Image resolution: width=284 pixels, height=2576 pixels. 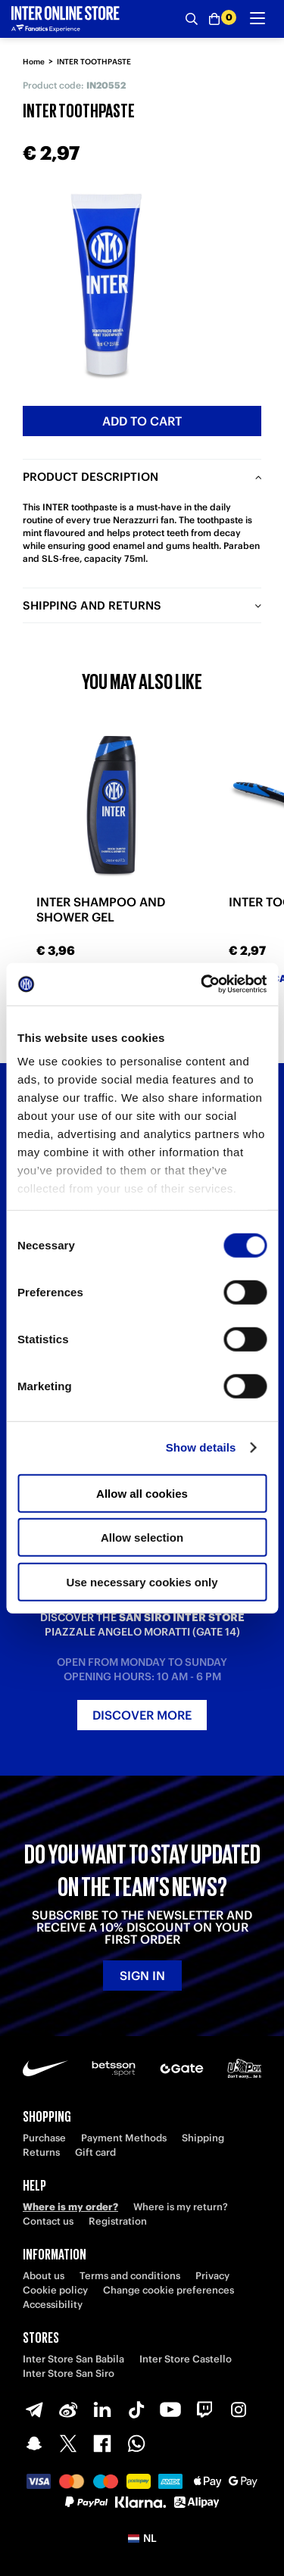 I want to click on [Weibo], so click(x=68, y=2409).